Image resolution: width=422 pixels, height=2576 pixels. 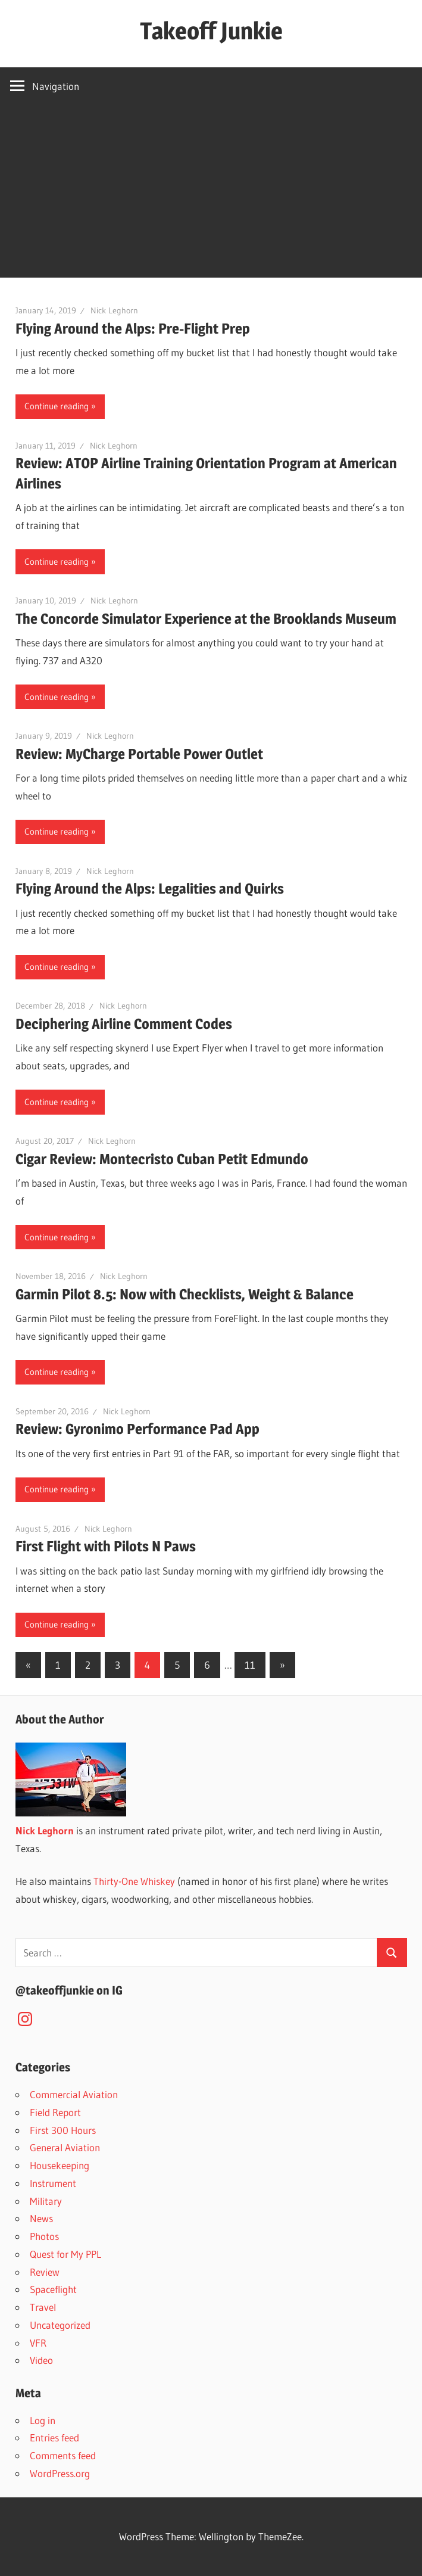 I want to click on First 300 Hours, so click(x=63, y=2130).